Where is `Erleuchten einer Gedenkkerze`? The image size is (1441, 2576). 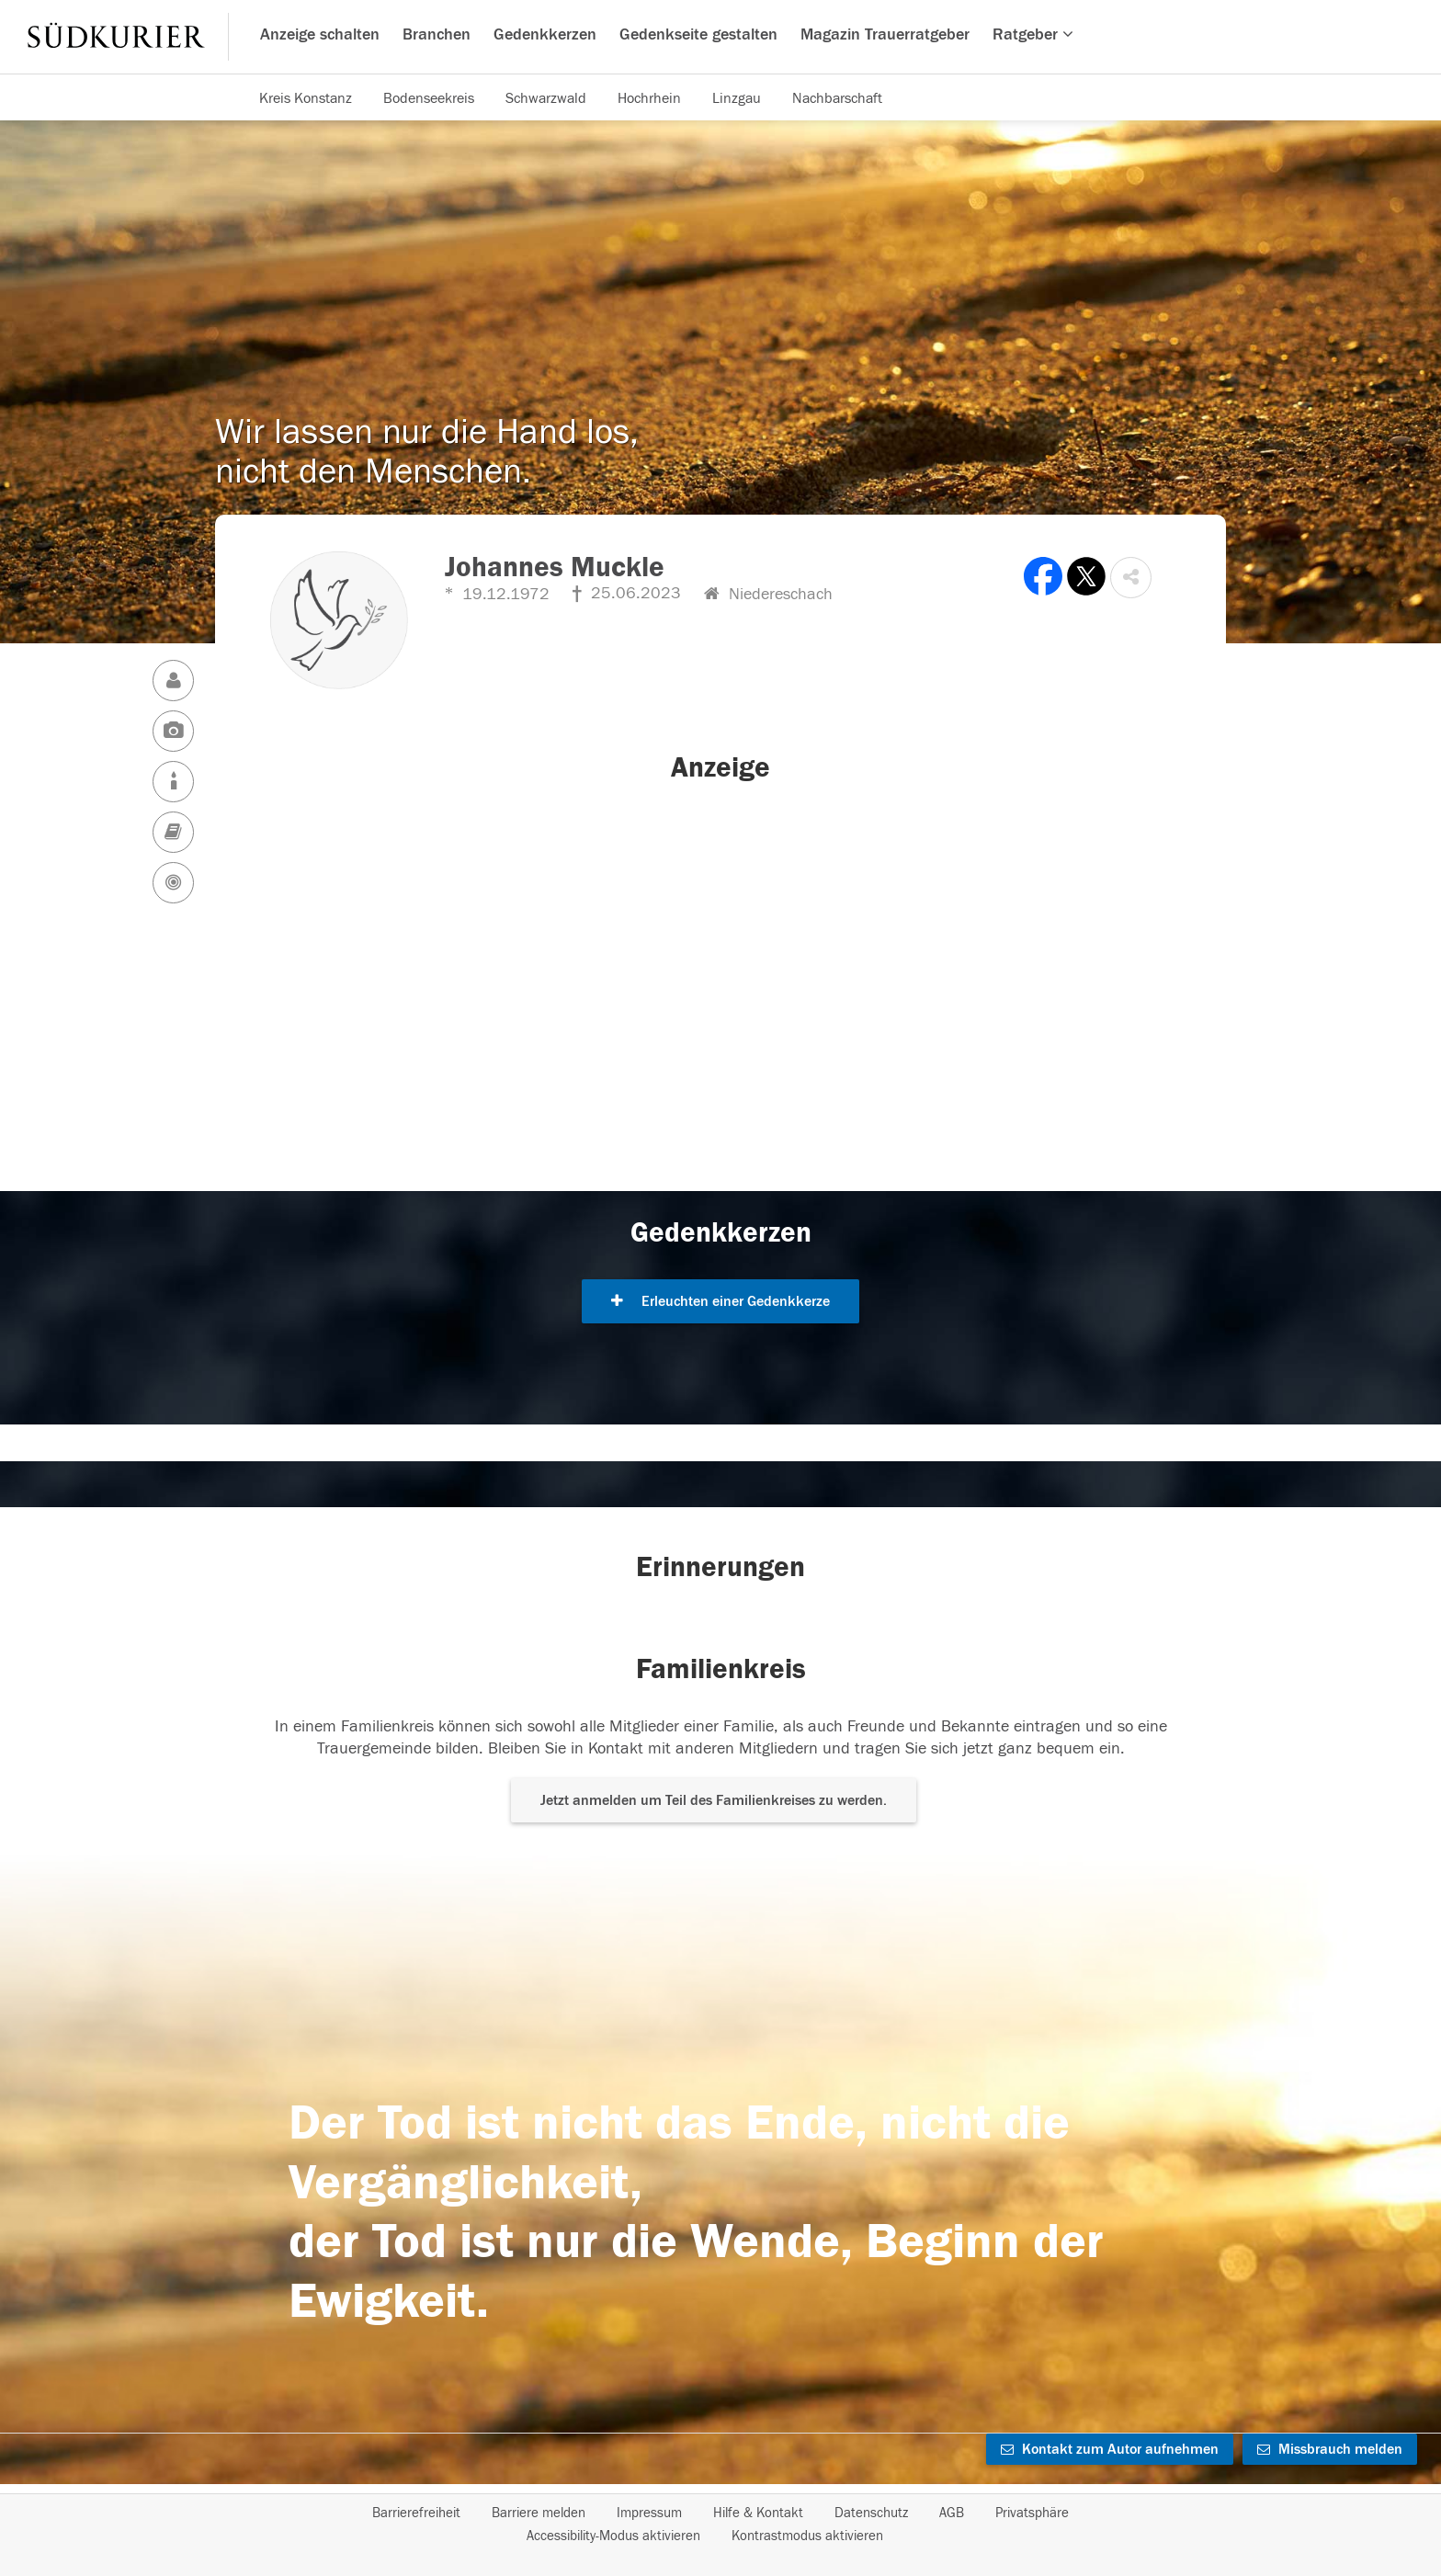 Erleuchten einer Gedenkkerze is located at coordinates (720, 1301).